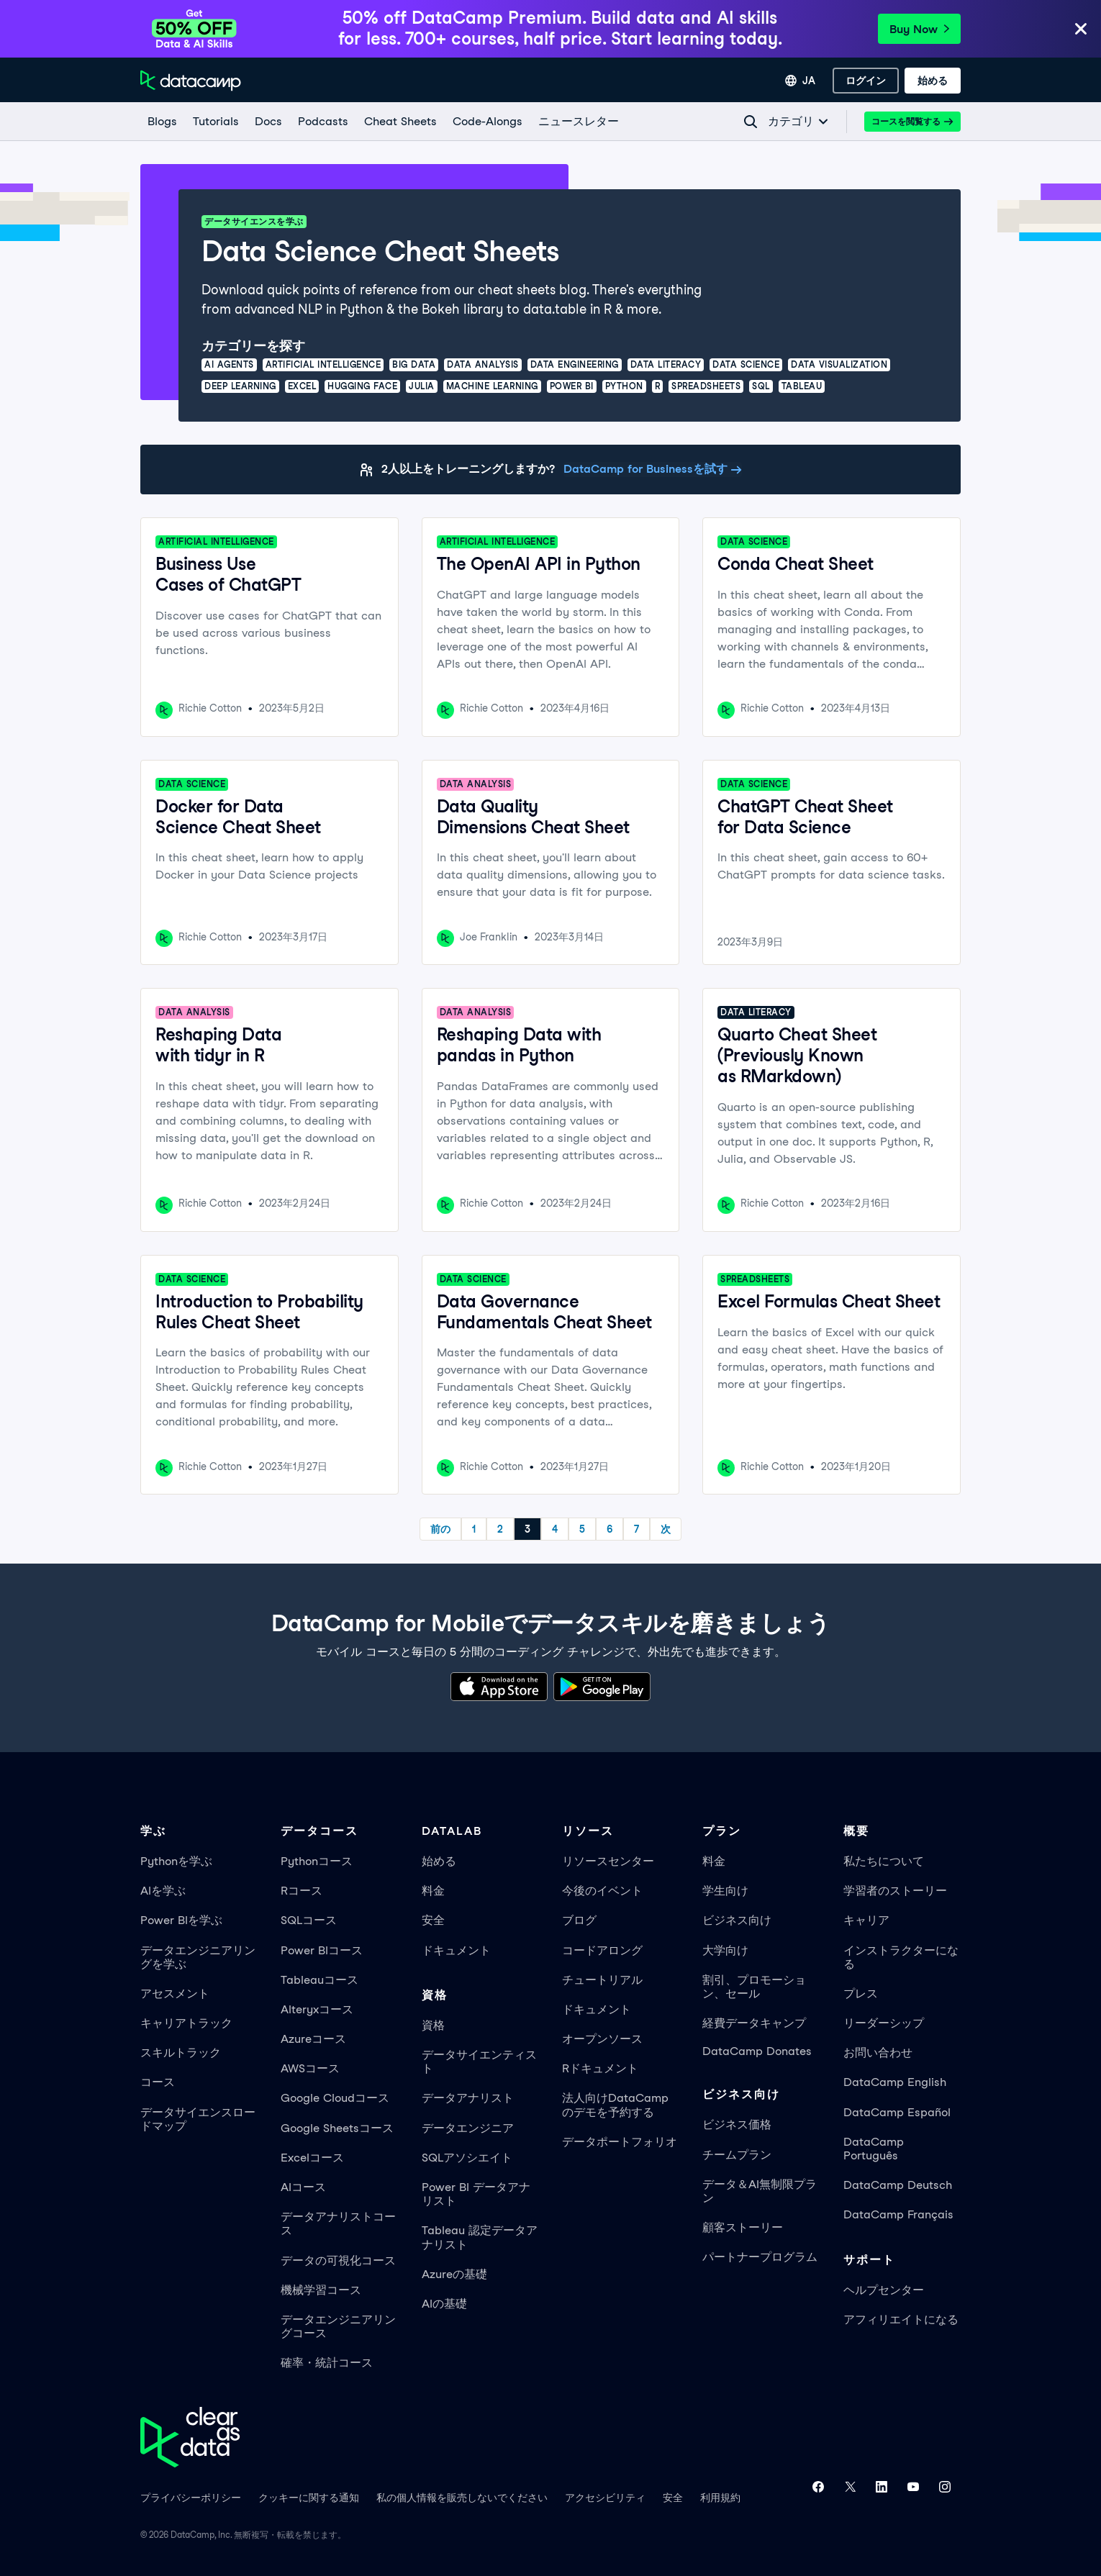 The width and height of the screenshot is (1101, 2576). I want to click on パートナープログラム, so click(759, 2257).